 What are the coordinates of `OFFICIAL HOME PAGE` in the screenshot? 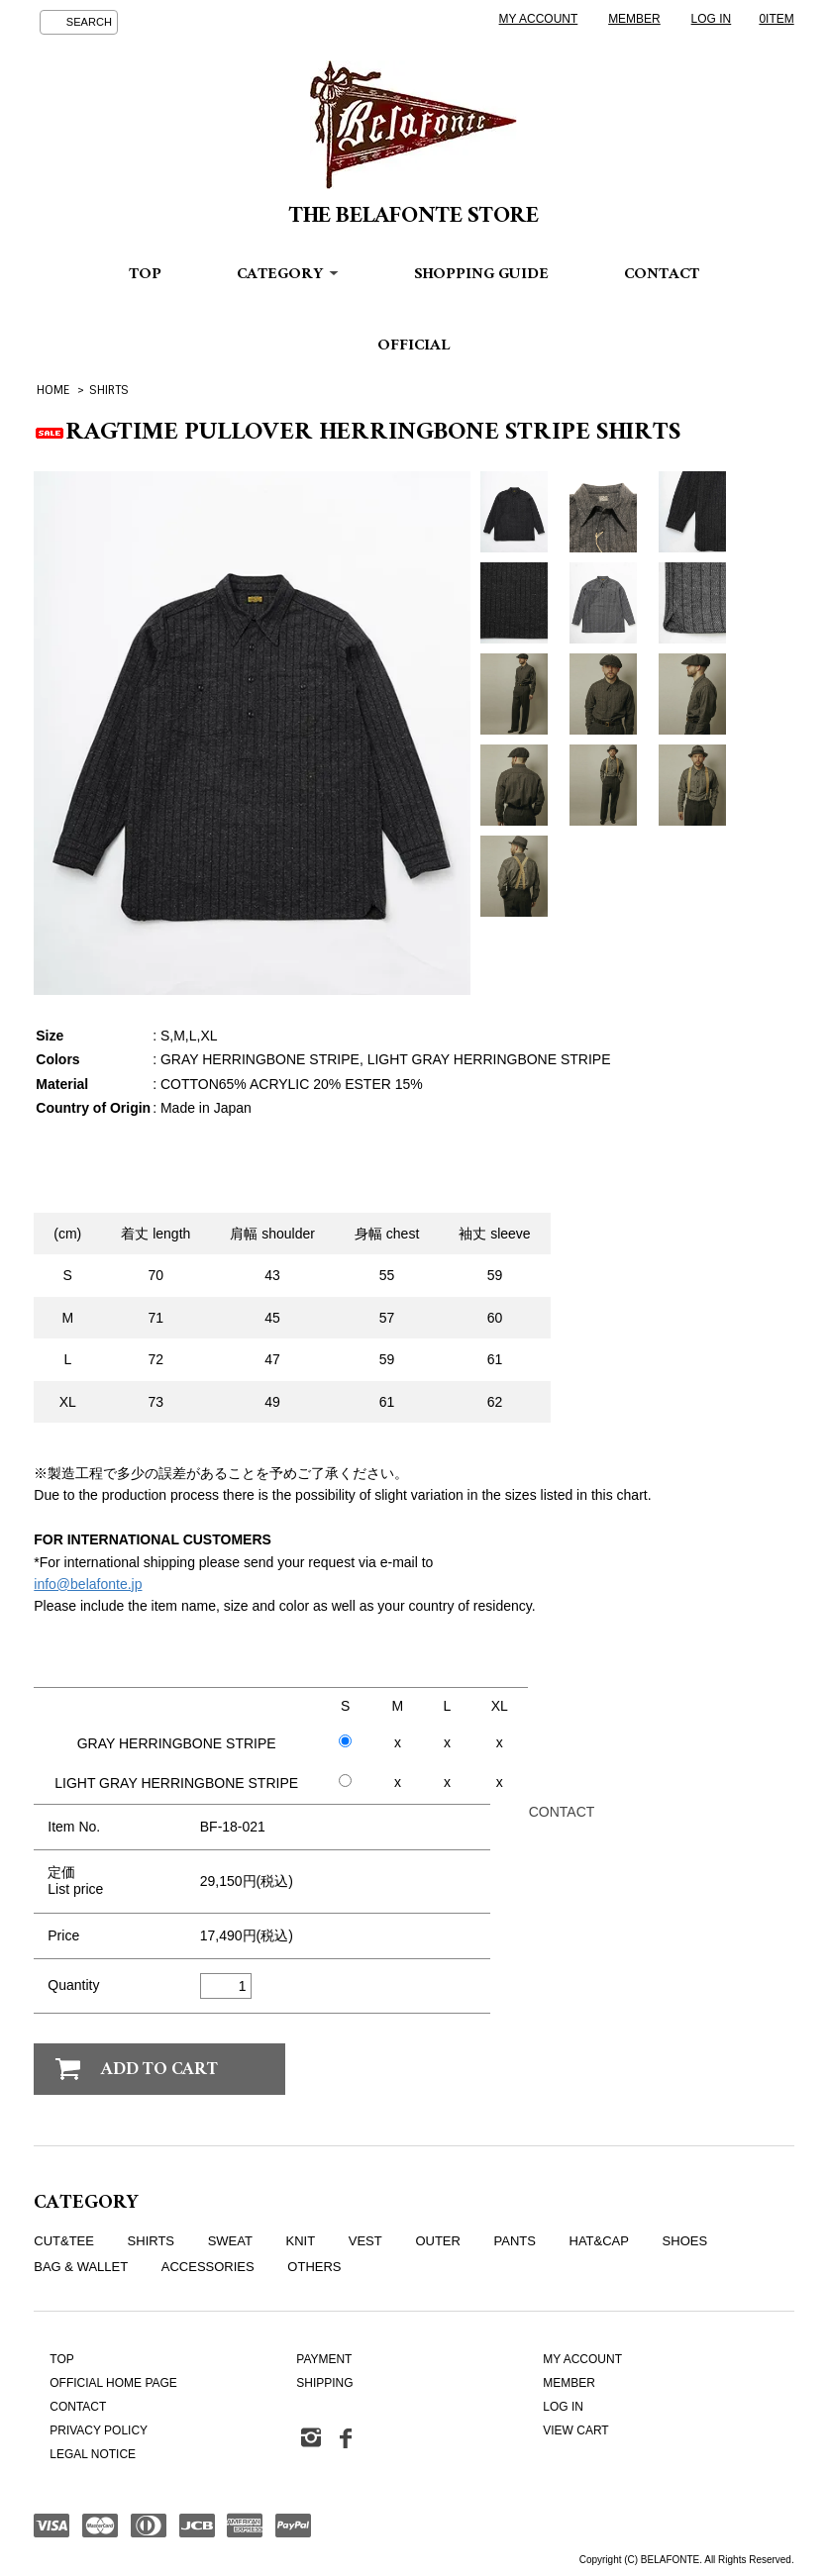 It's located at (113, 2383).